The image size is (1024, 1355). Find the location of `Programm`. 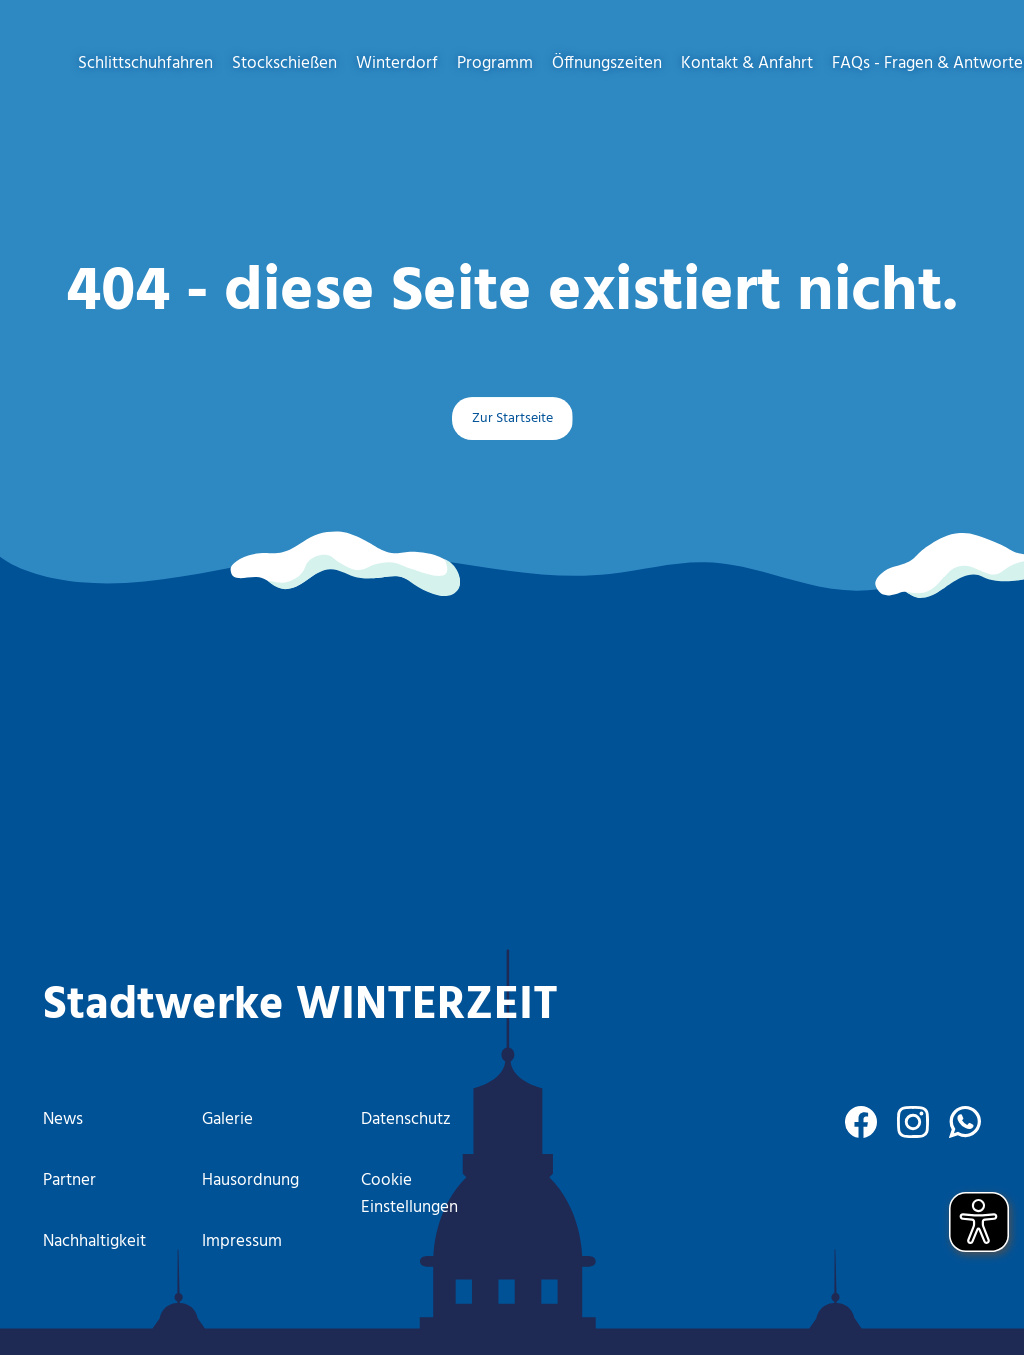

Programm is located at coordinates (495, 63).